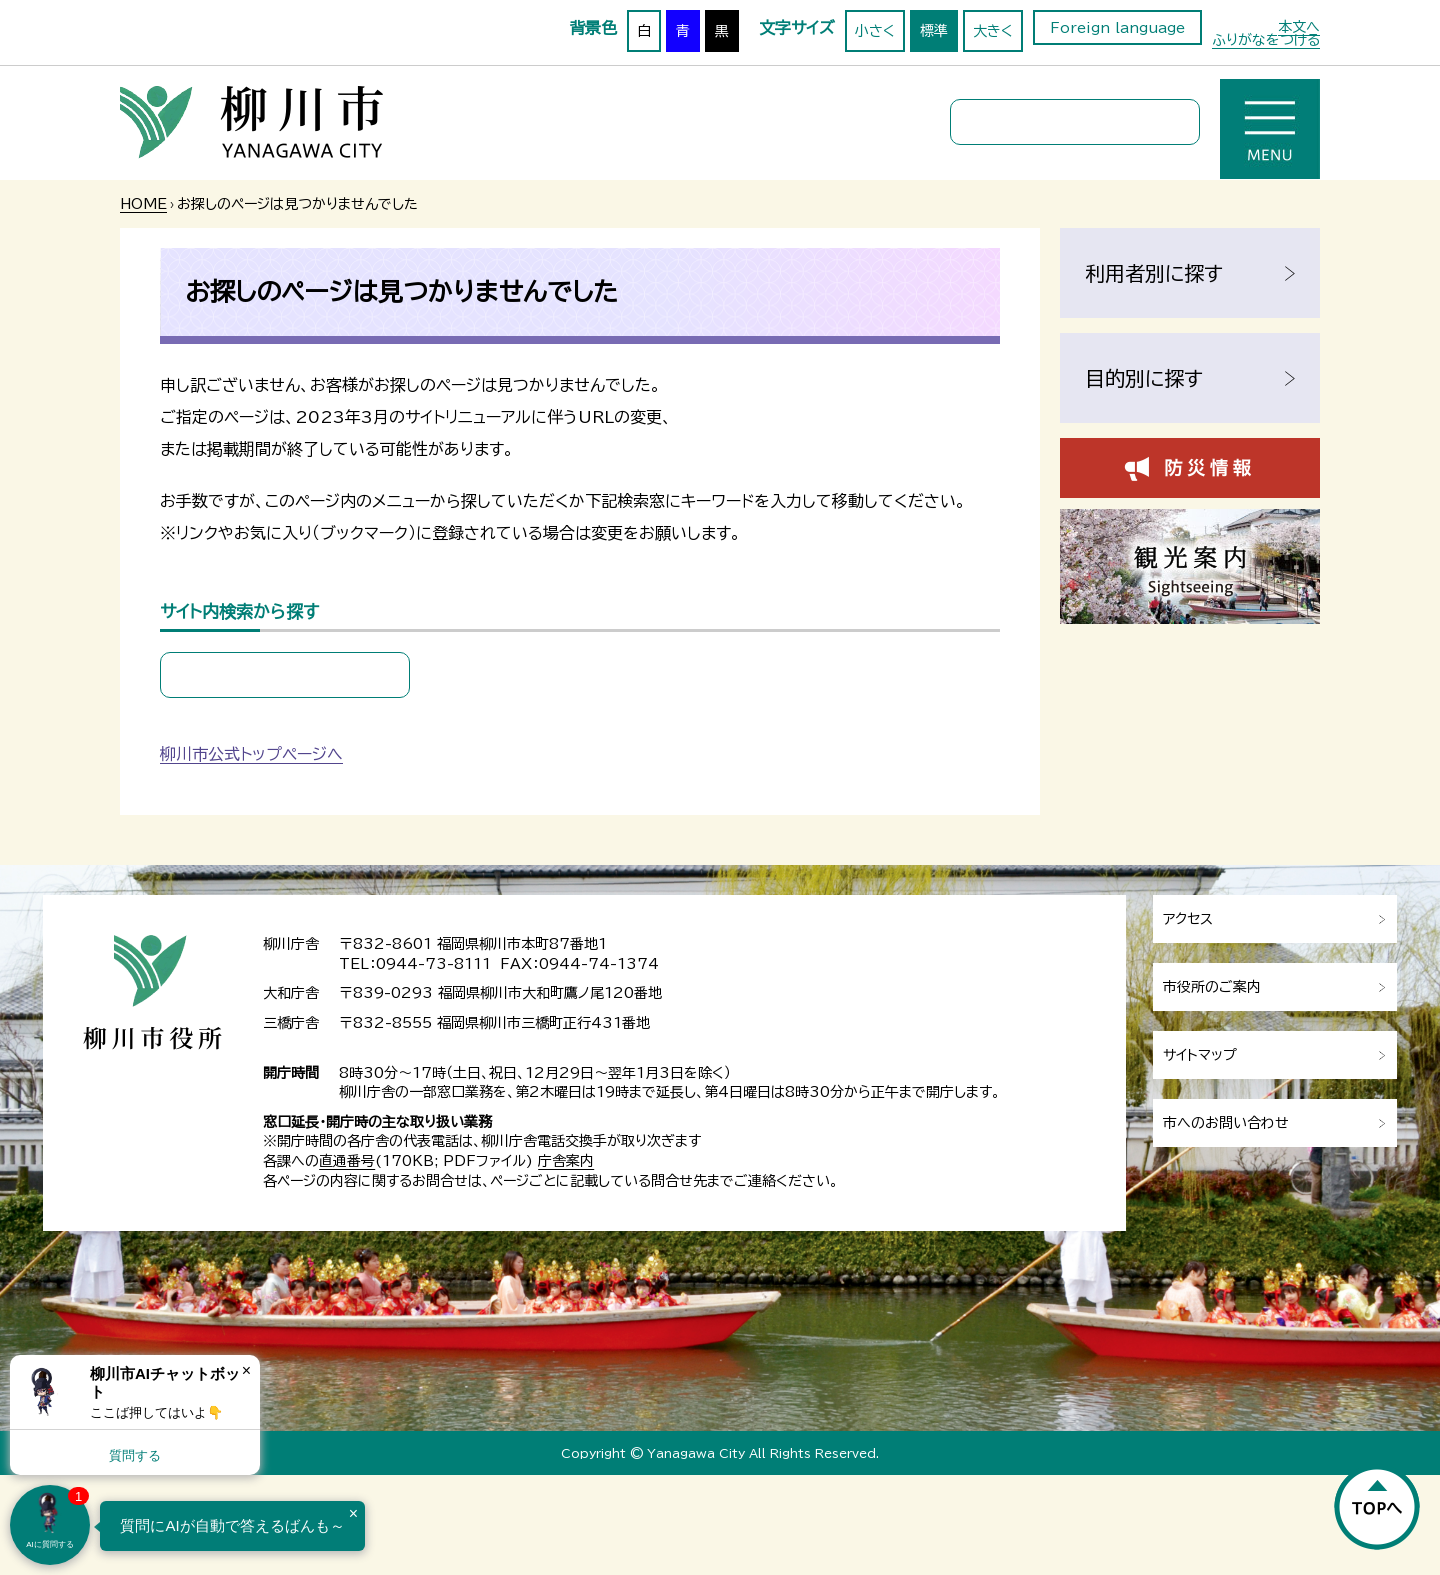 The width and height of the screenshot is (1440, 1575). I want to click on 庁舎案内, so click(566, 1161).